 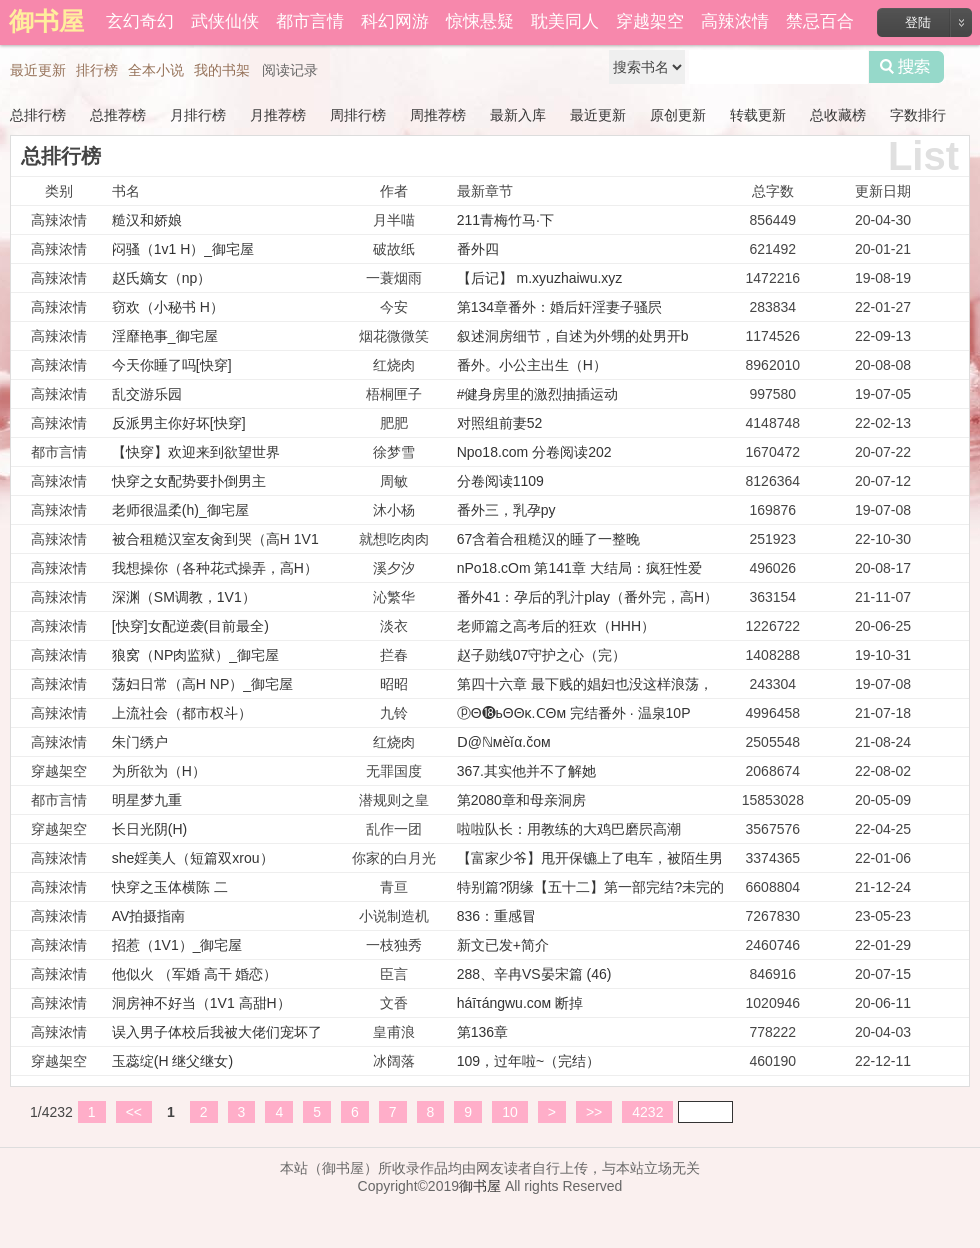 What do you see at coordinates (569, 829) in the screenshot?
I see `啦啦队长：用教练的大鸡巴磨屄高潮` at bounding box center [569, 829].